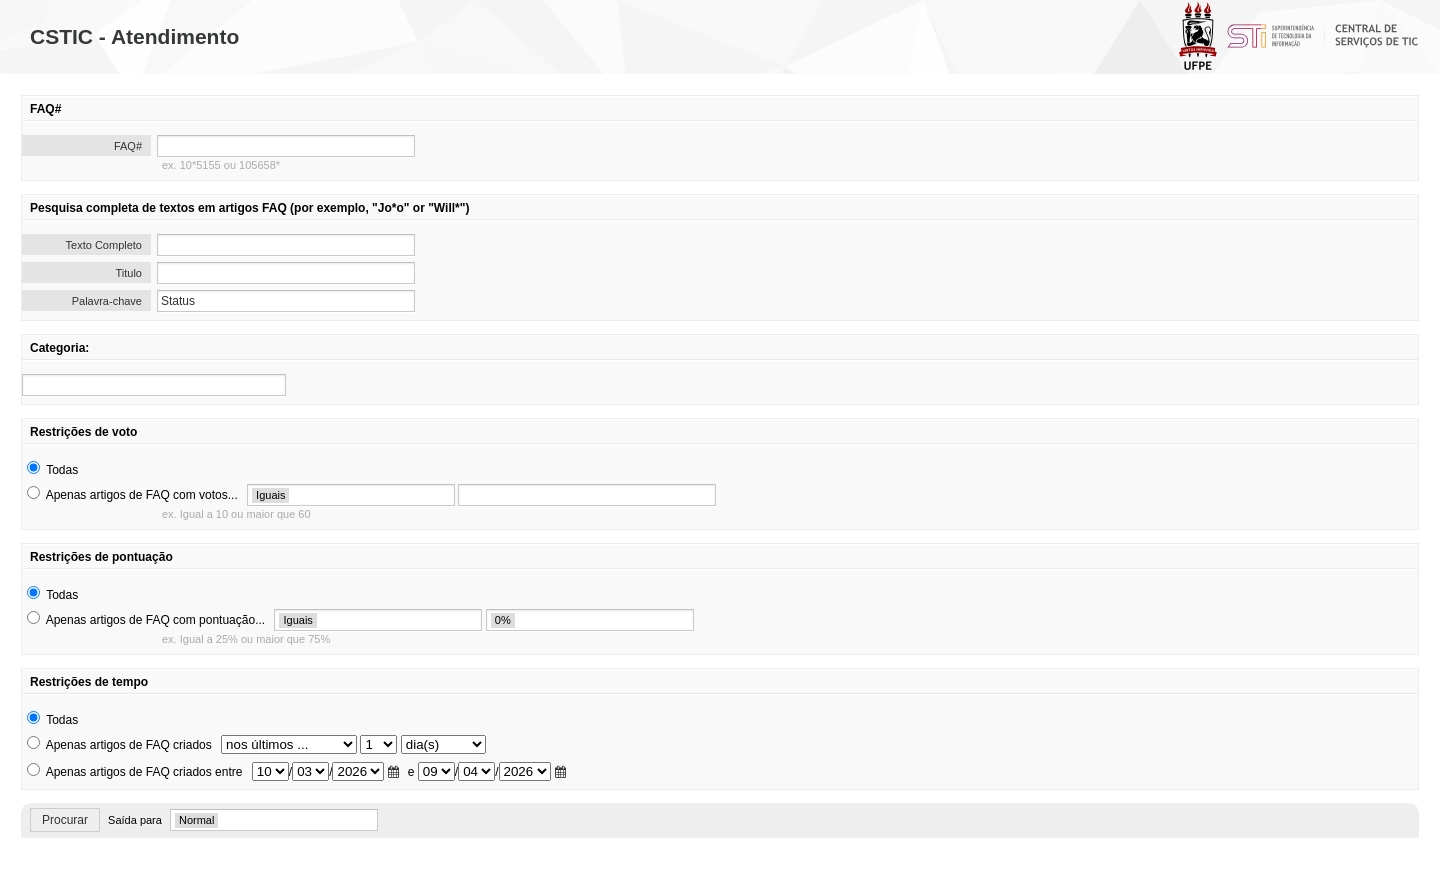 The image size is (1440, 886). What do you see at coordinates (144, 772) in the screenshot?
I see `Apenas artigos de FAQ criados entre` at bounding box center [144, 772].